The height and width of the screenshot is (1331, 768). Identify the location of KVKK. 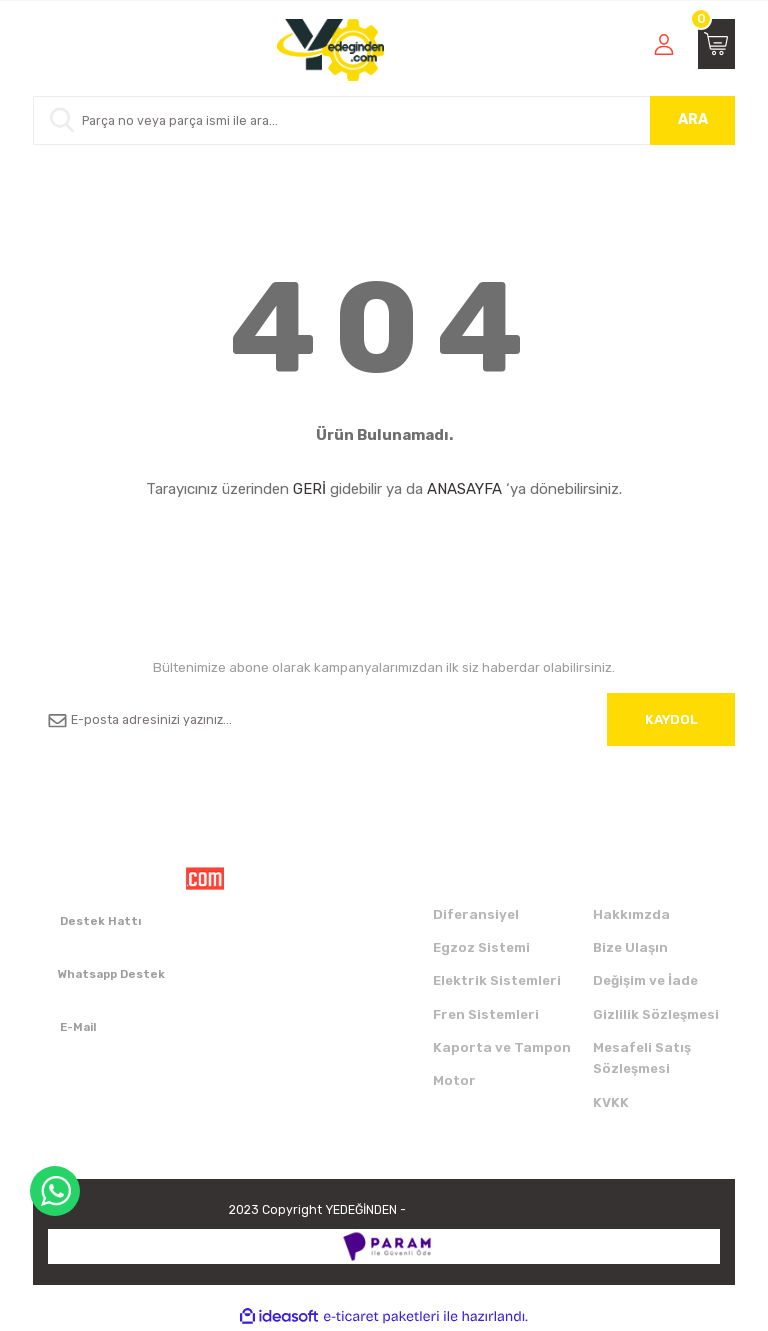
(611, 1102).